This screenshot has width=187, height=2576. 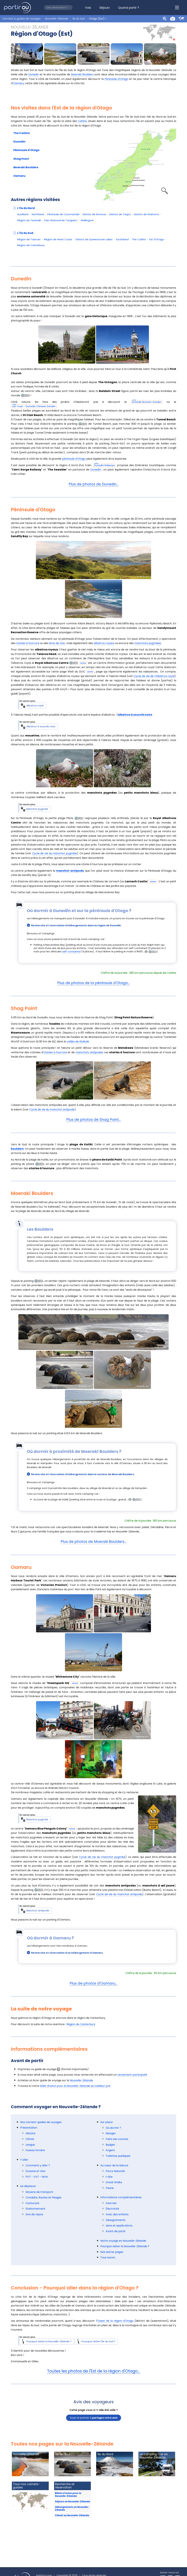 I want to click on vallée de Waitaki, so click(x=78, y=1042).